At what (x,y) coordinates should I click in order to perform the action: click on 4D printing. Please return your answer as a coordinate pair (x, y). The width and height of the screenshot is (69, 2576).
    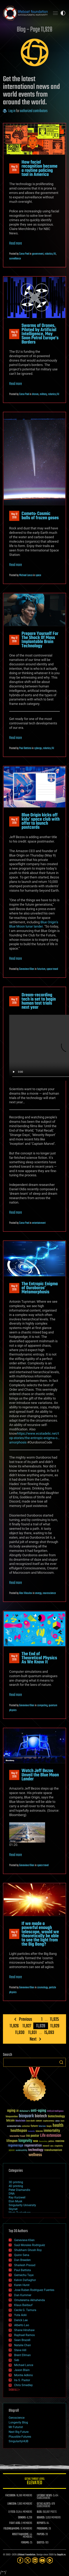
    Looking at the image, I should click on (16, 2186).